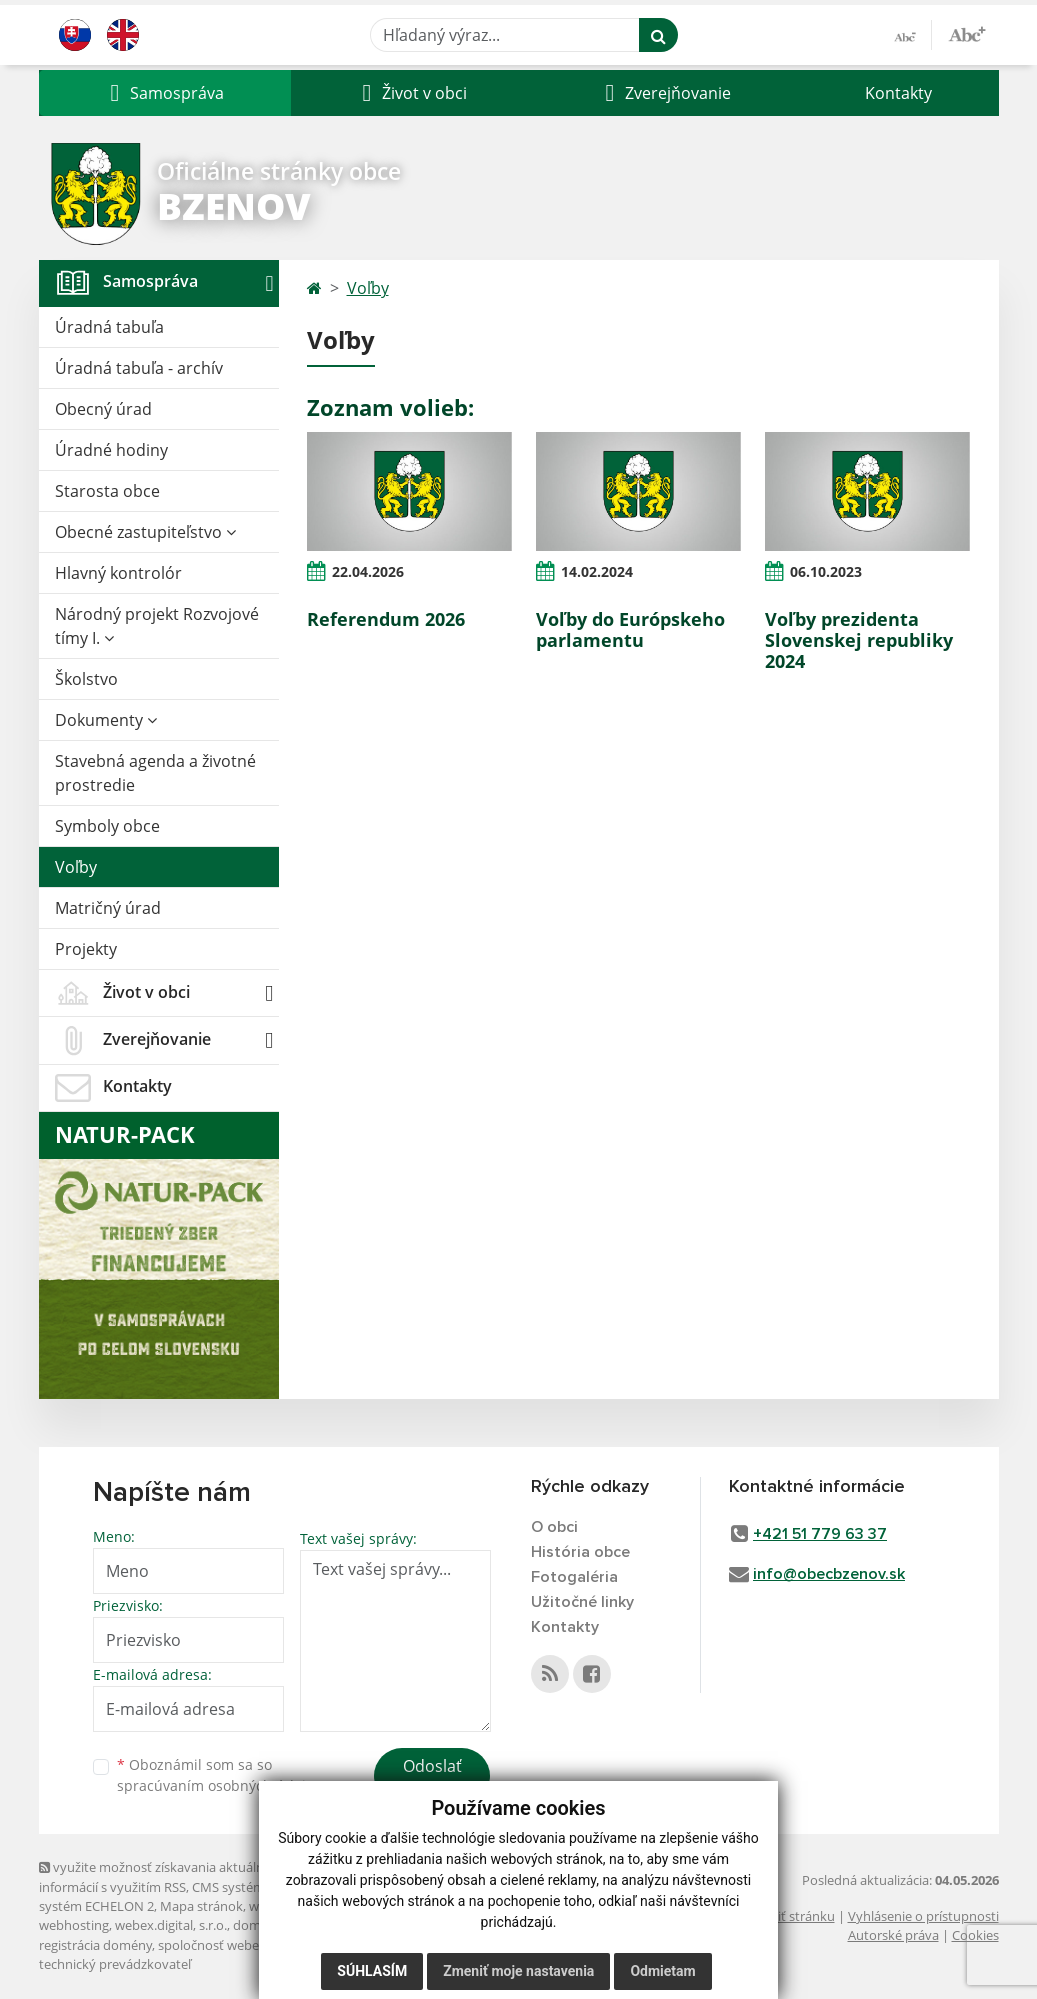 Image resolution: width=1037 pixels, height=1999 pixels. What do you see at coordinates (372, 1971) in the screenshot?
I see `Súhlasím [button]` at bounding box center [372, 1971].